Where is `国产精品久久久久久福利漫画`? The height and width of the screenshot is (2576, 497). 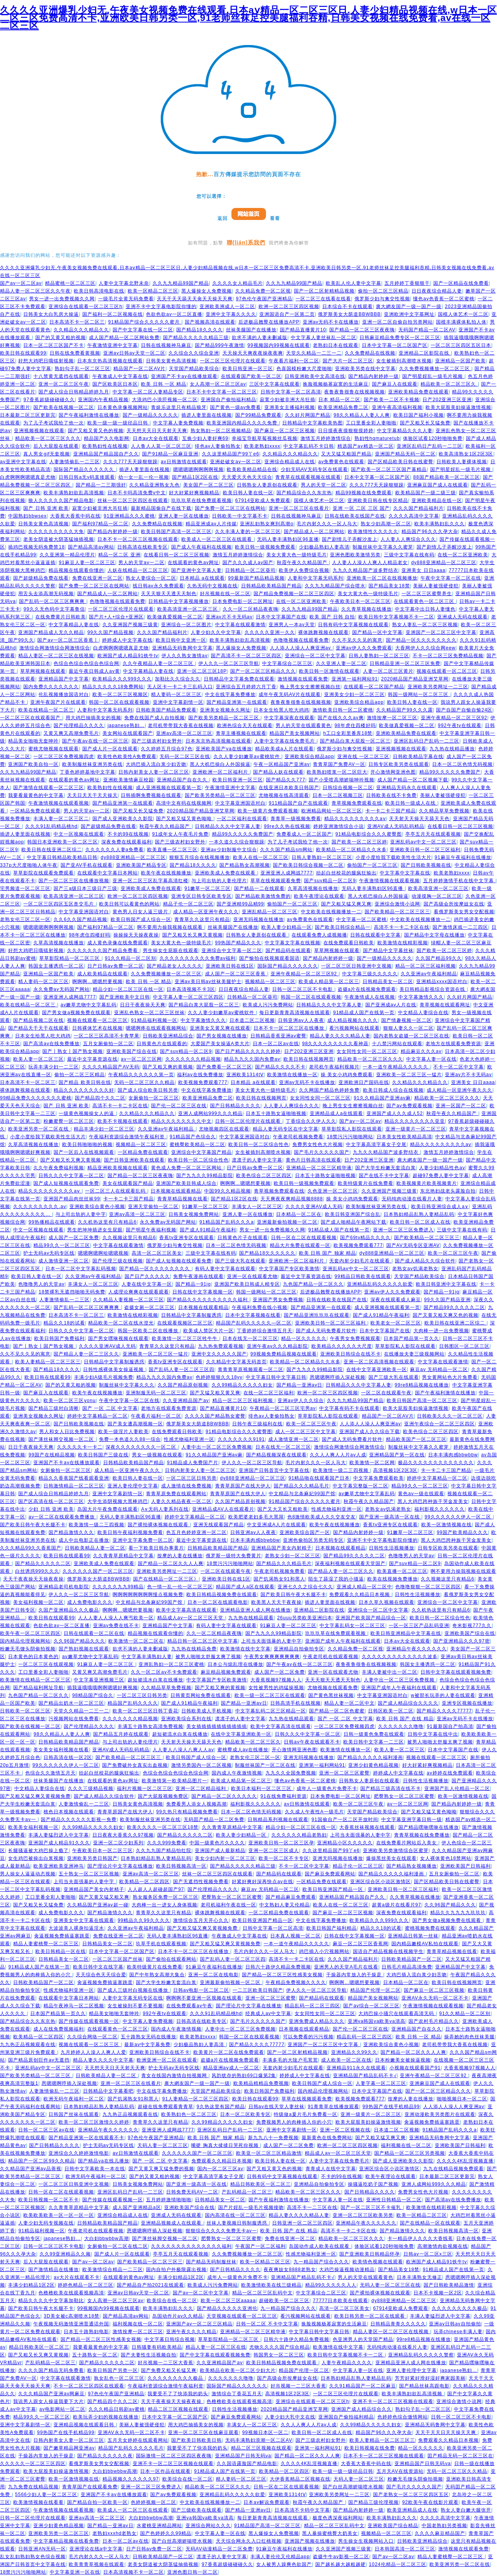
国产精品久久久久久福利漫画 is located at coordinates (370, 1757).